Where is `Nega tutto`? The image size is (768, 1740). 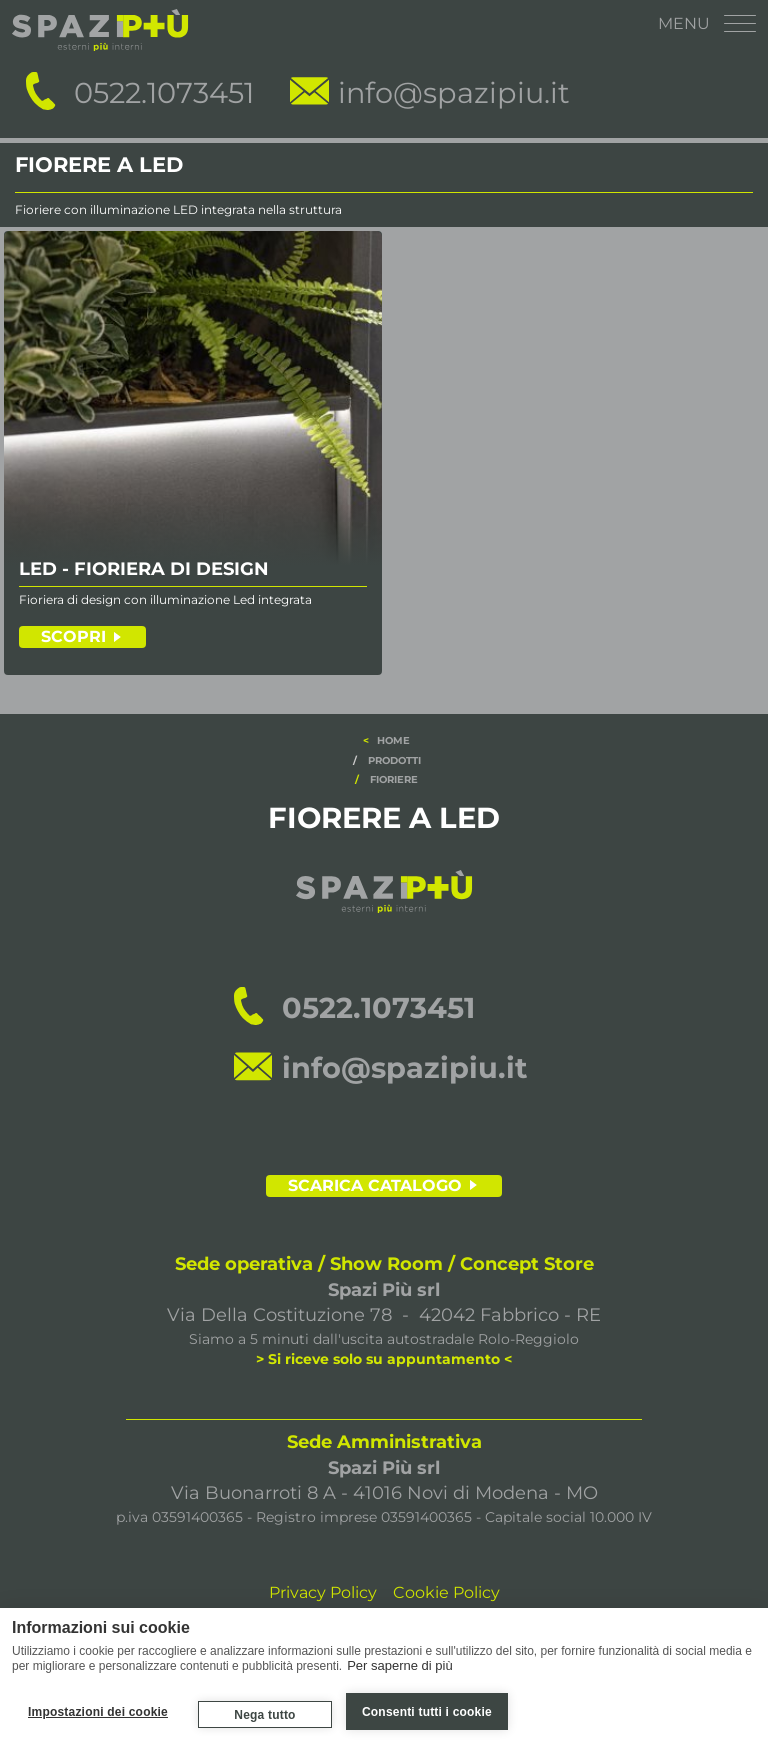 Nega tutto is located at coordinates (264, 1715).